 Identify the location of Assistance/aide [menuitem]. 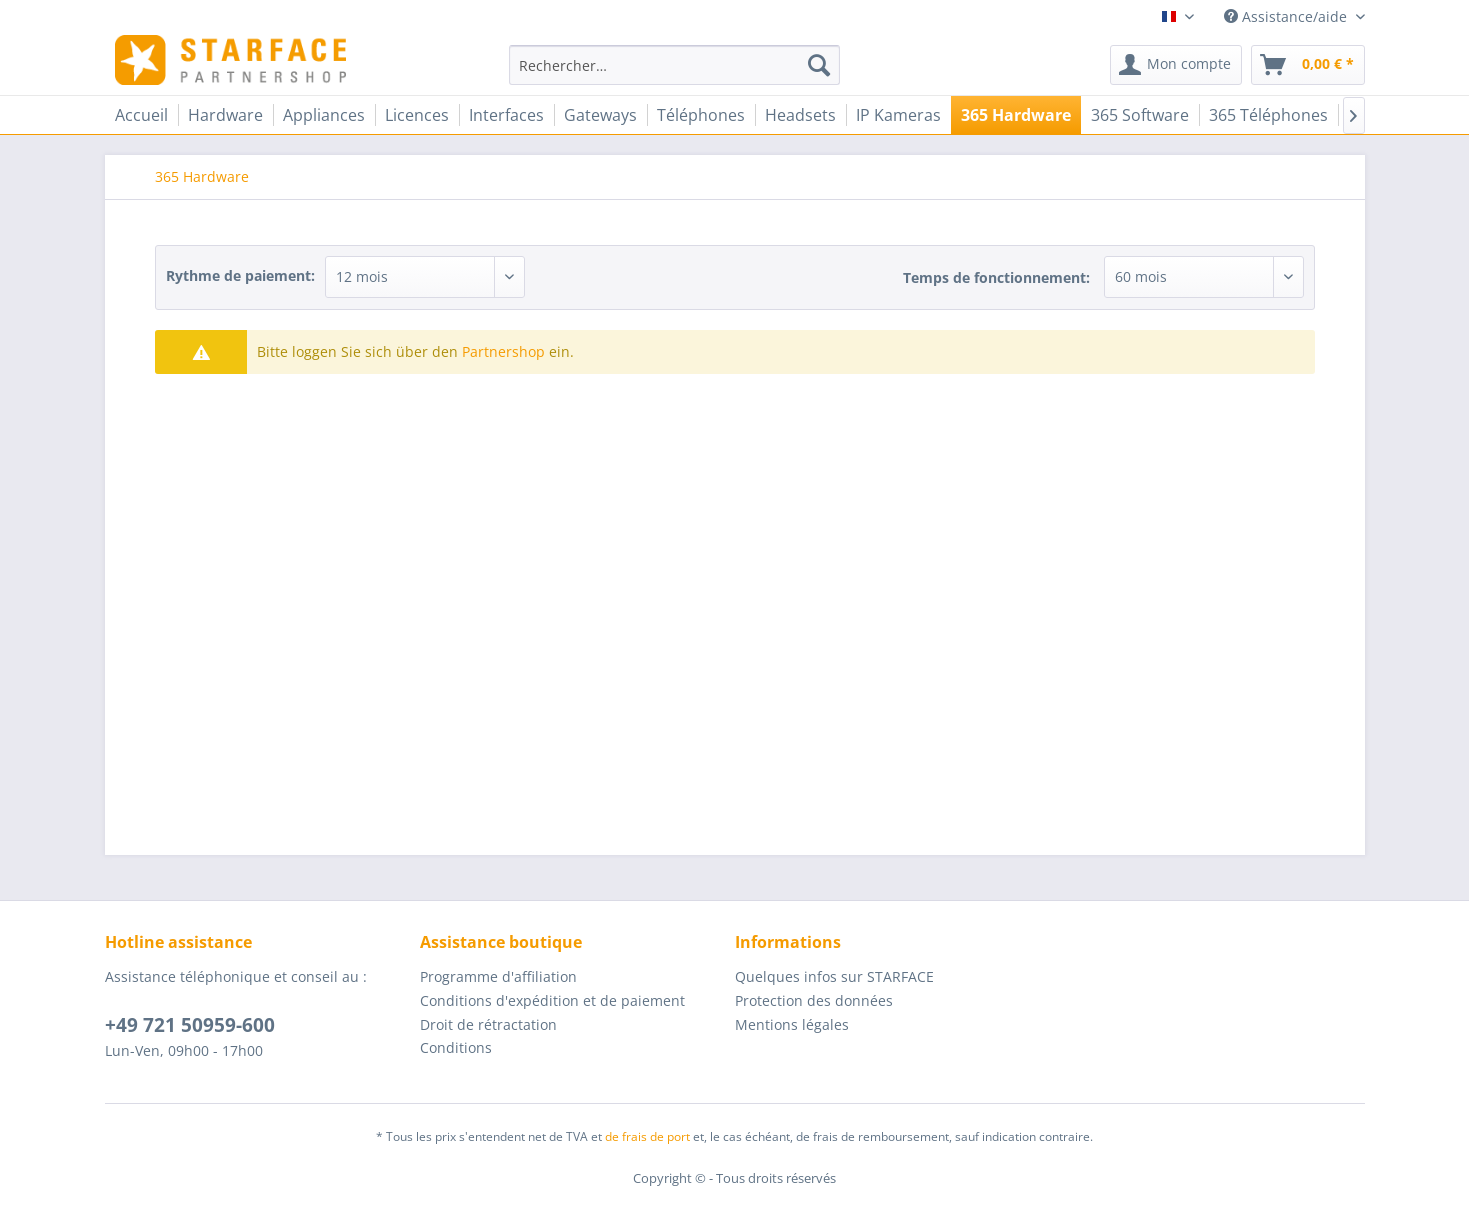
(1287, 16).